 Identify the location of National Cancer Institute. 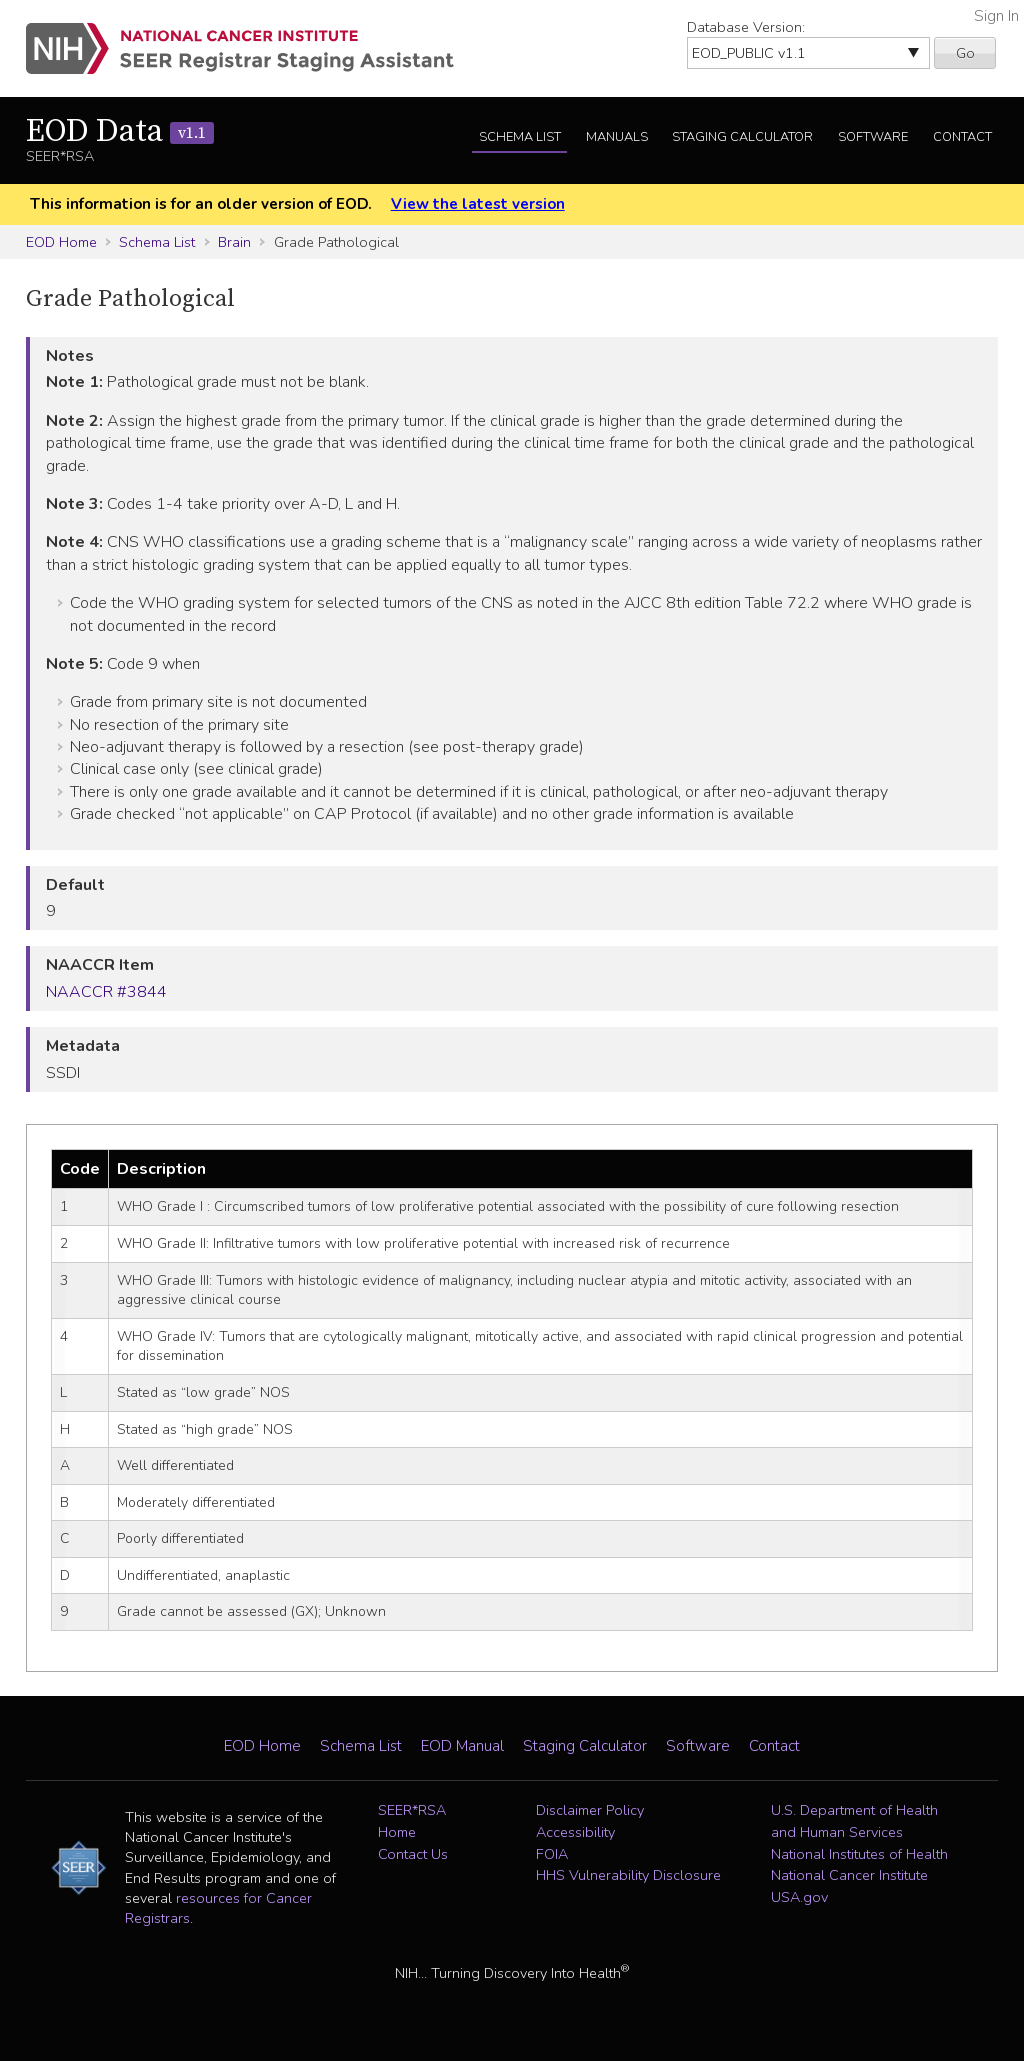
(849, 1875).